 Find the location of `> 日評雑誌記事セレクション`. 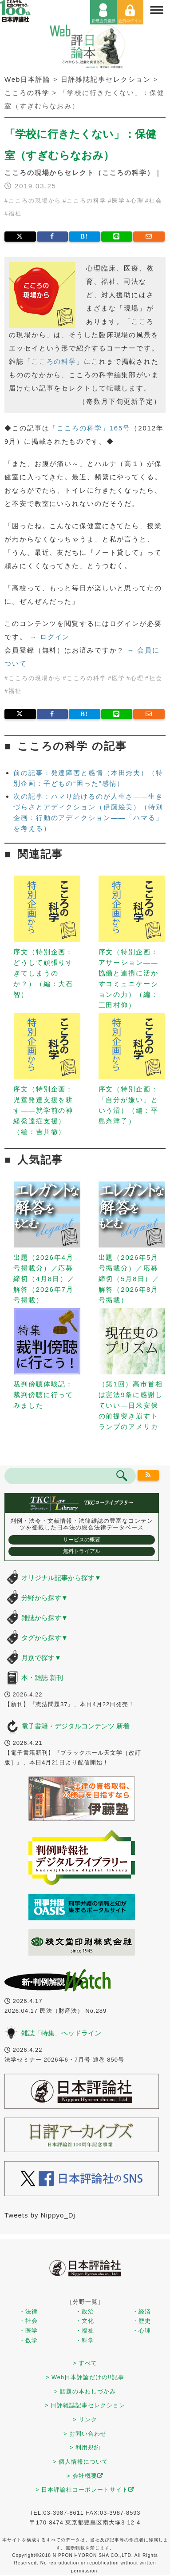

> 日評雑誌記事セレクション is located at coordinates (85, 2405).